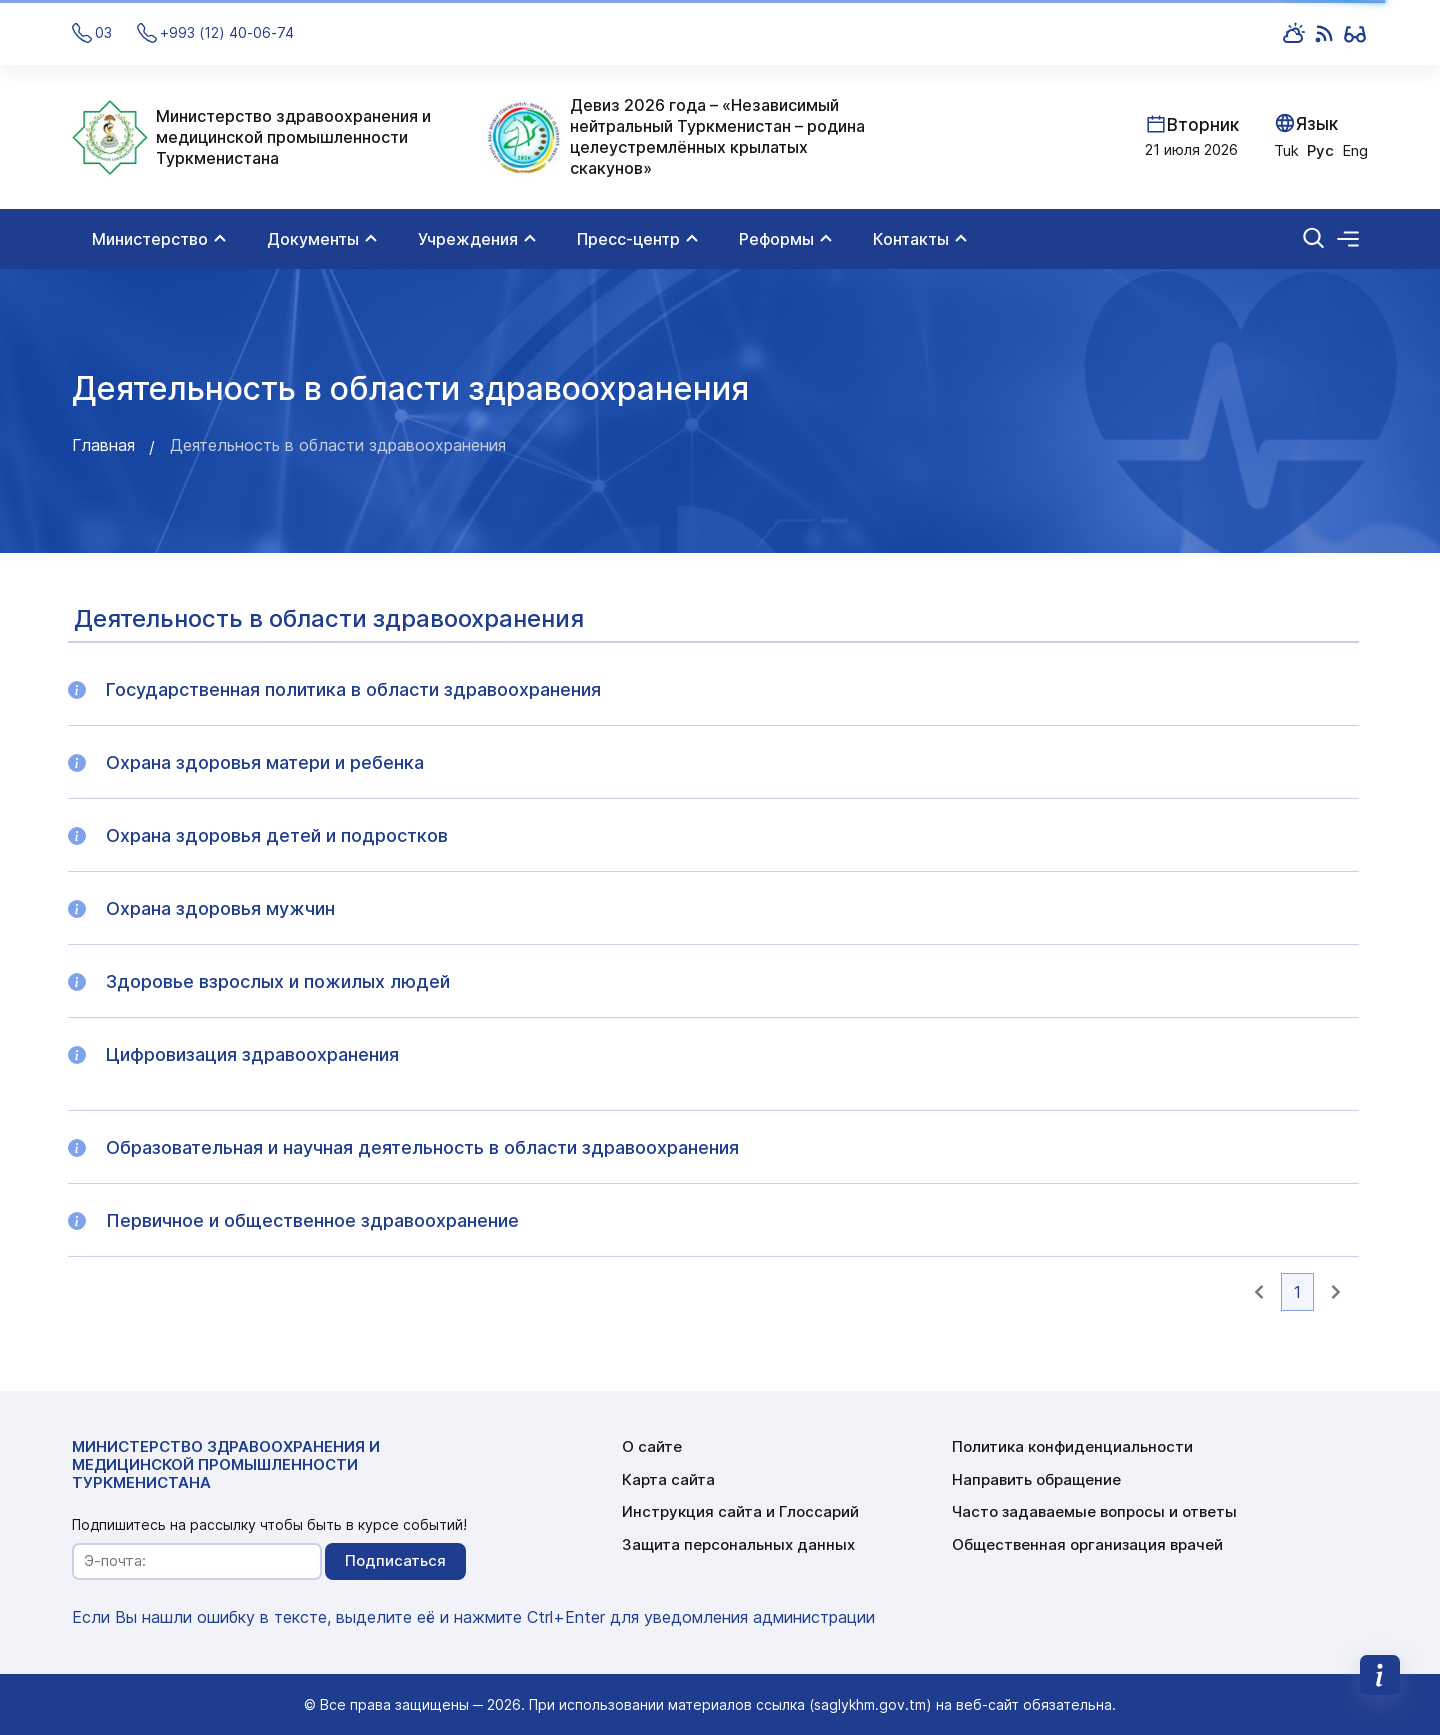 The height and width of the screenshot is (1735, 1440). What do you see at coordinates (1087, 1544) in the screenshot?
I see `Общественная организация врачей` at bounding box center [1087, 1544].